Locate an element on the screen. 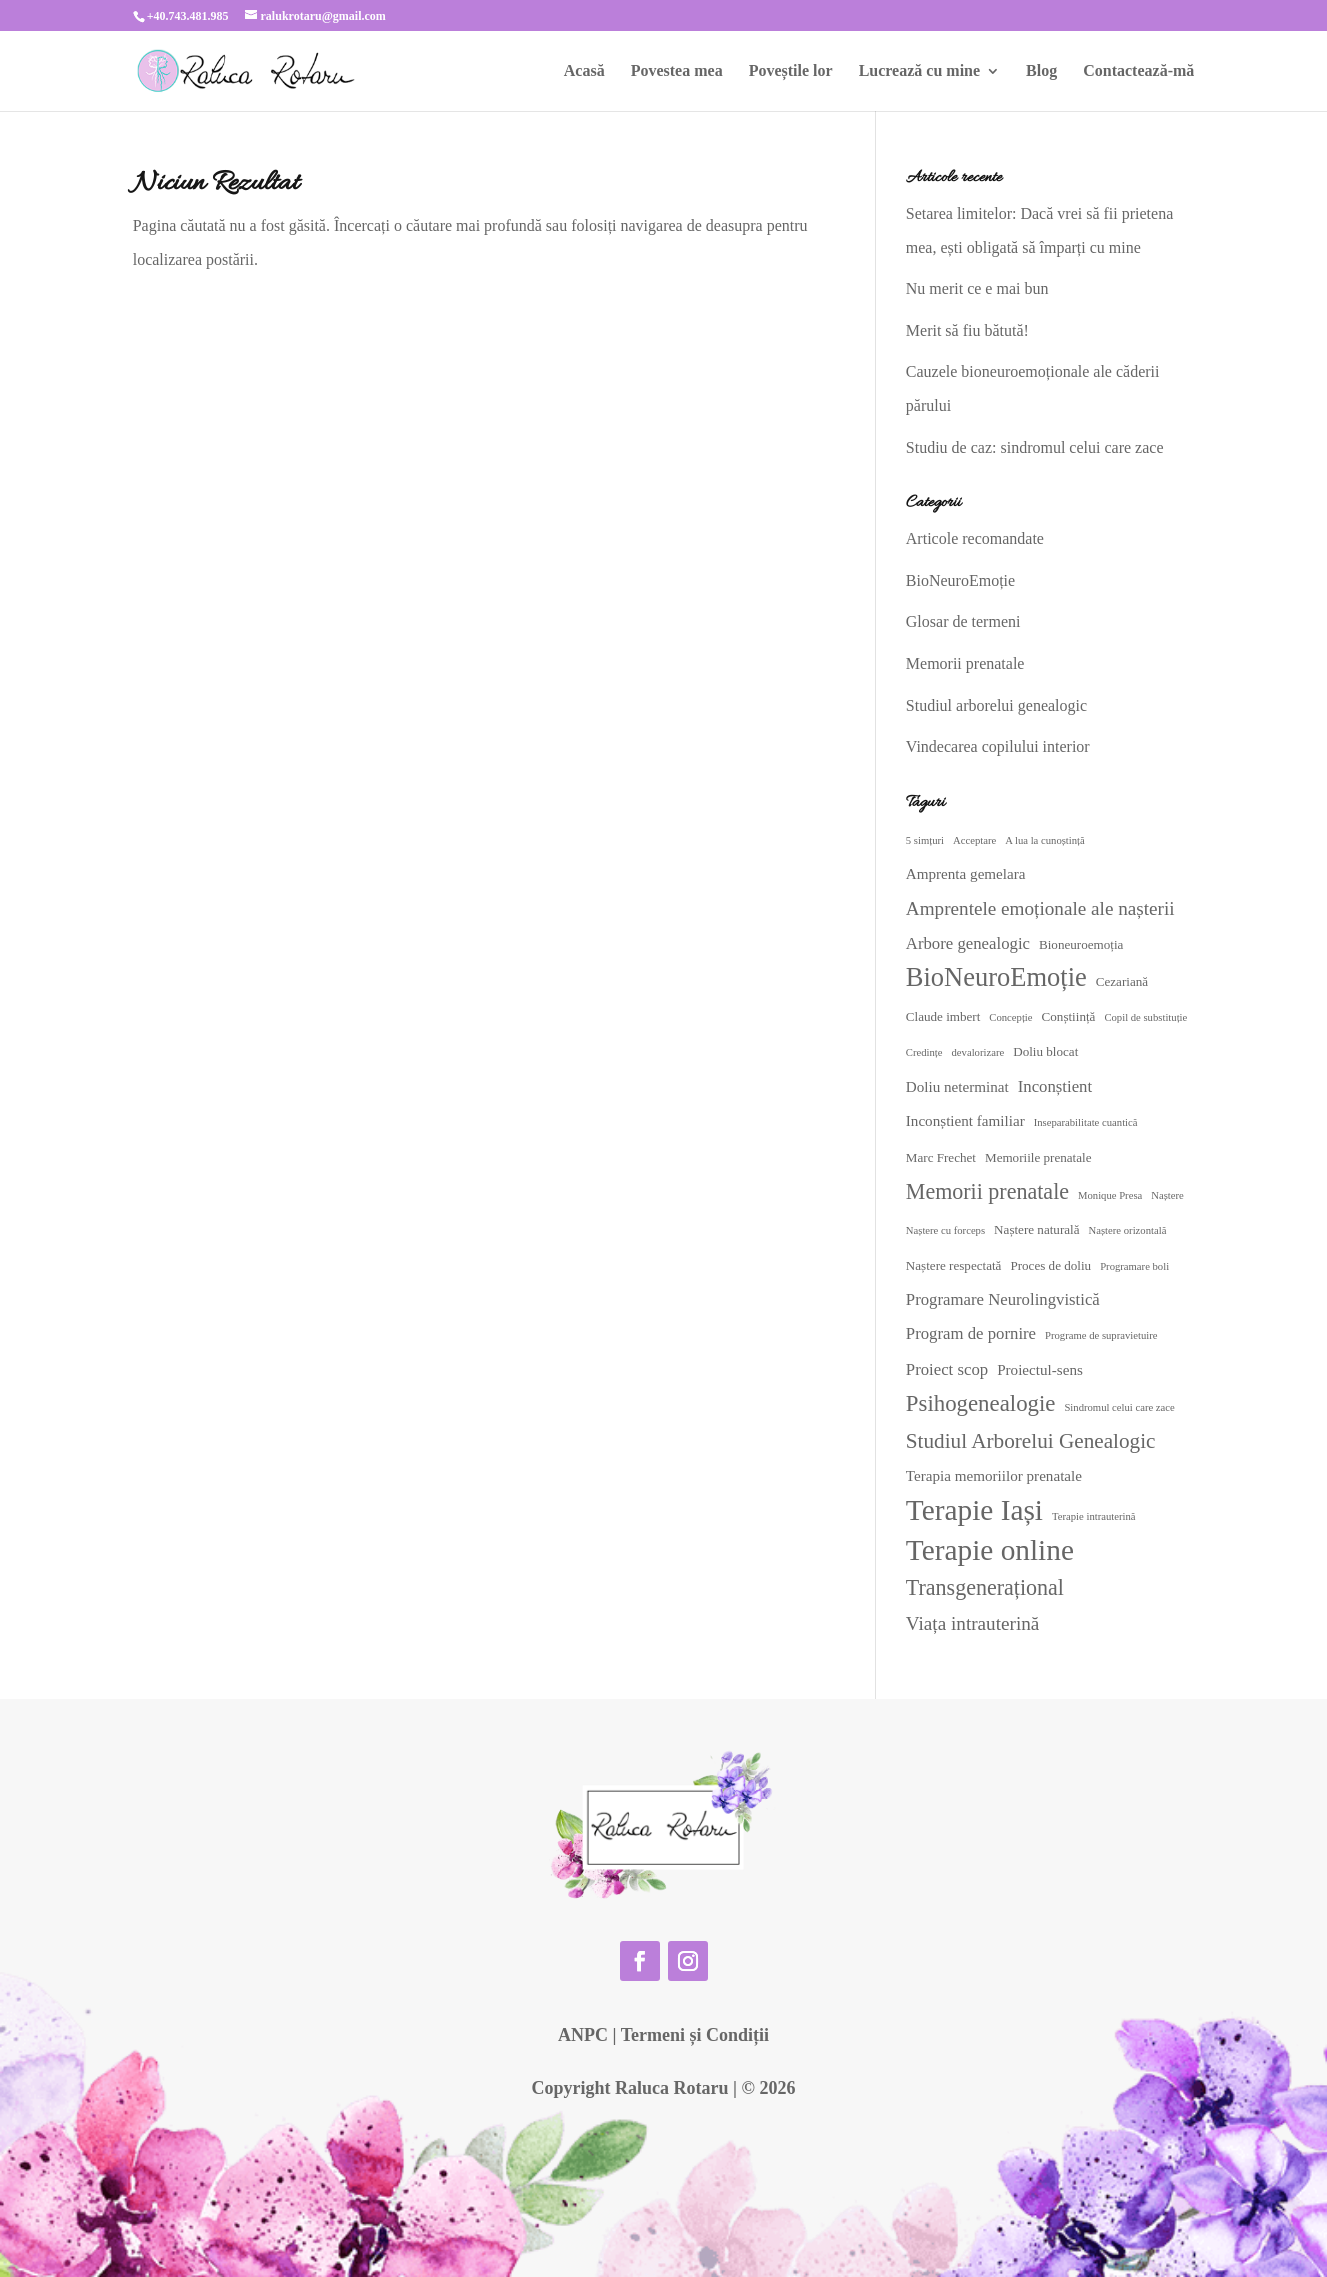 The width and height of the screenshot is (1327, 2277). Sindromul celui care zace [Sindromul celui care zace (2 elemente)] is located at coordinates (1119, 1407).